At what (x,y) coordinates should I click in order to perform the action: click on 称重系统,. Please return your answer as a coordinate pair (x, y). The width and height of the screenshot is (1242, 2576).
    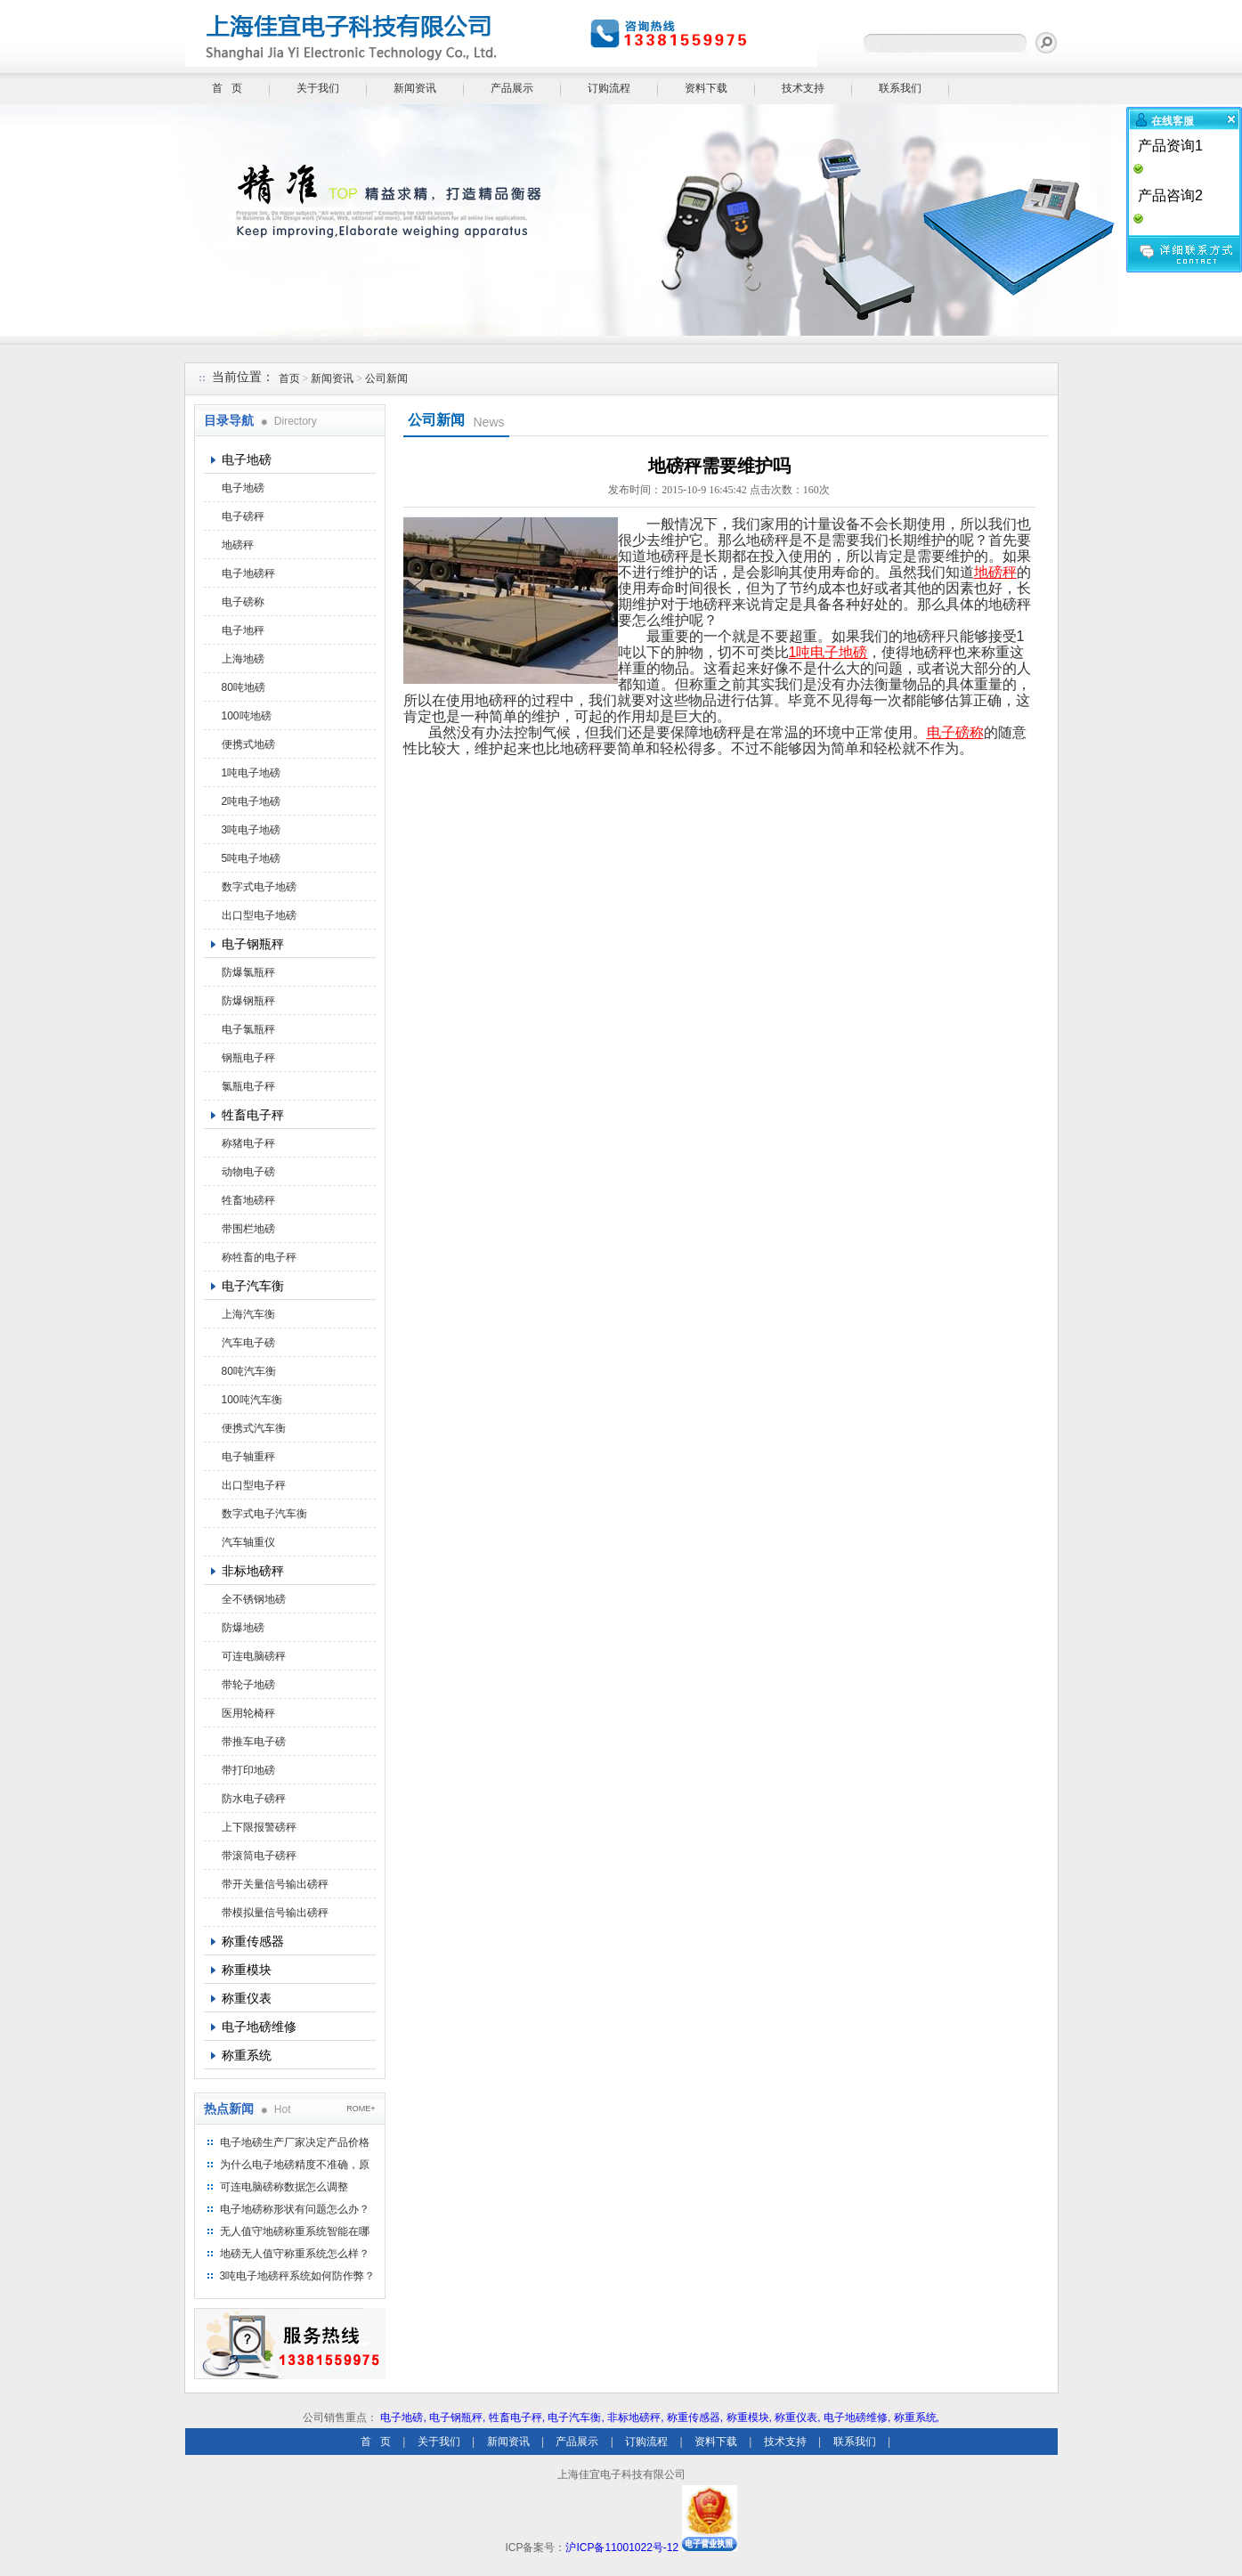
    Looking at the image, I should click on (916, 2417).